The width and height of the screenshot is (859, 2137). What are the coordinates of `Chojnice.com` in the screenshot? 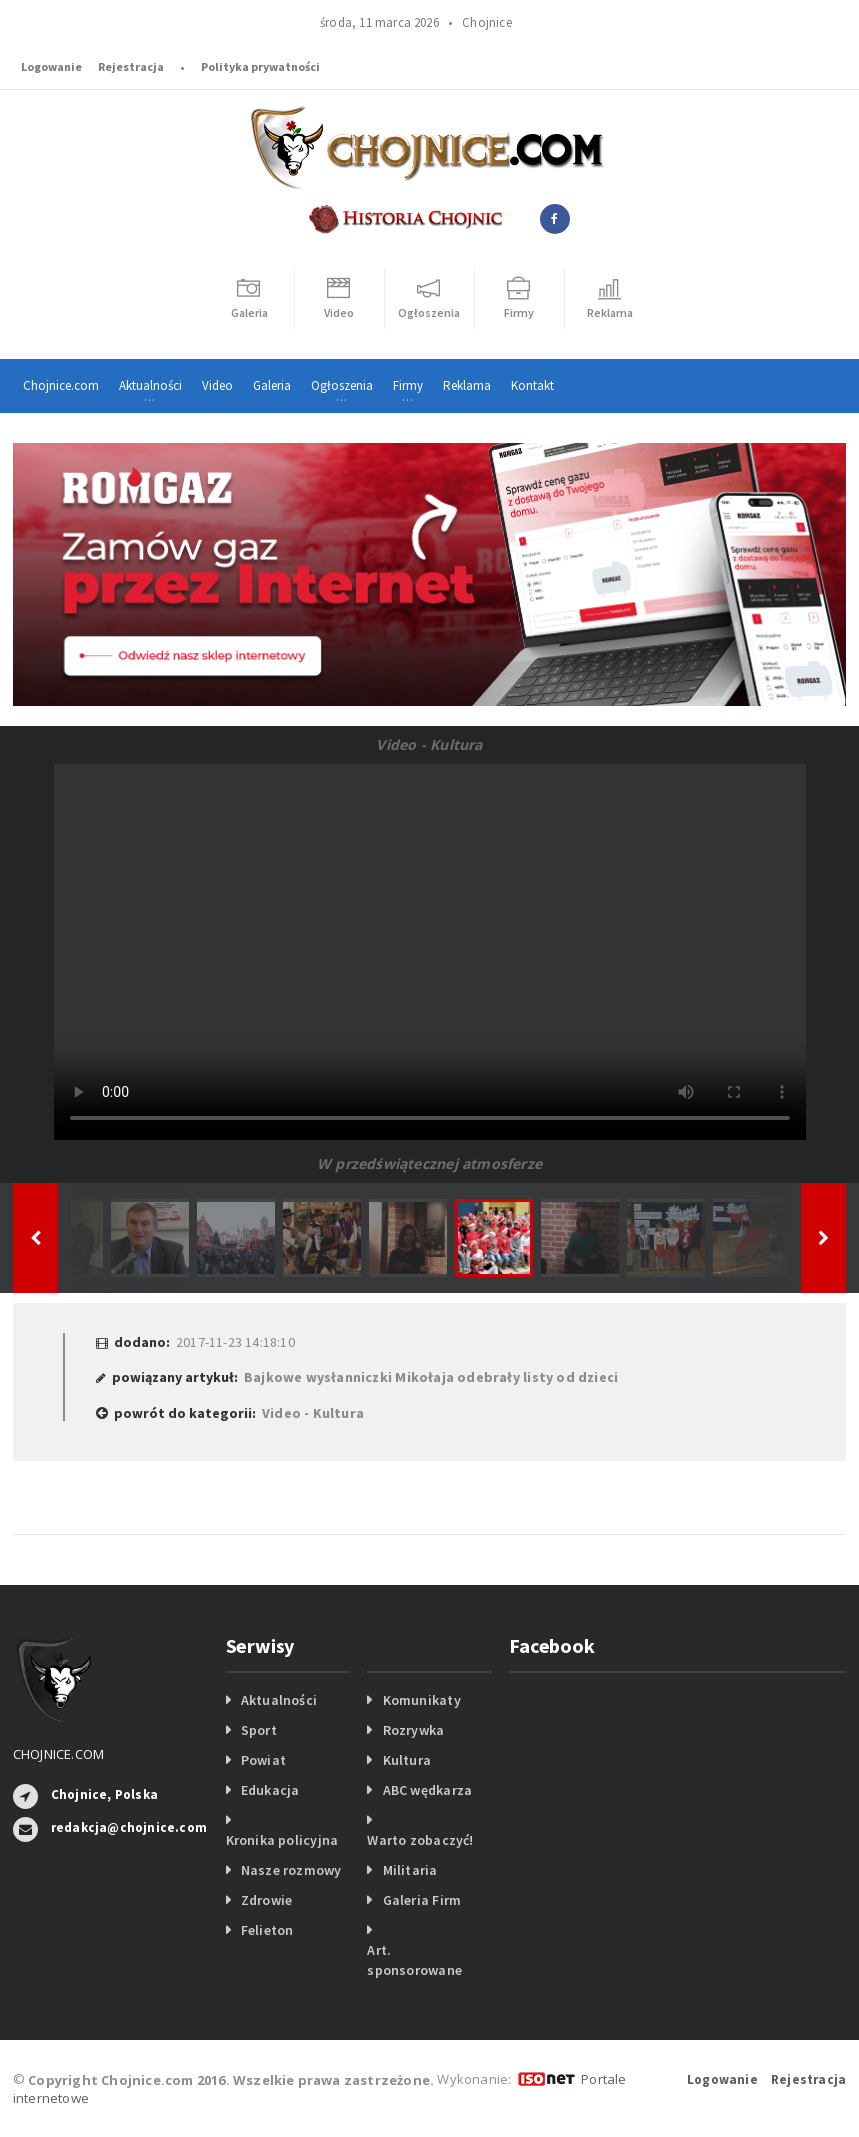 It's located at (61, 385).